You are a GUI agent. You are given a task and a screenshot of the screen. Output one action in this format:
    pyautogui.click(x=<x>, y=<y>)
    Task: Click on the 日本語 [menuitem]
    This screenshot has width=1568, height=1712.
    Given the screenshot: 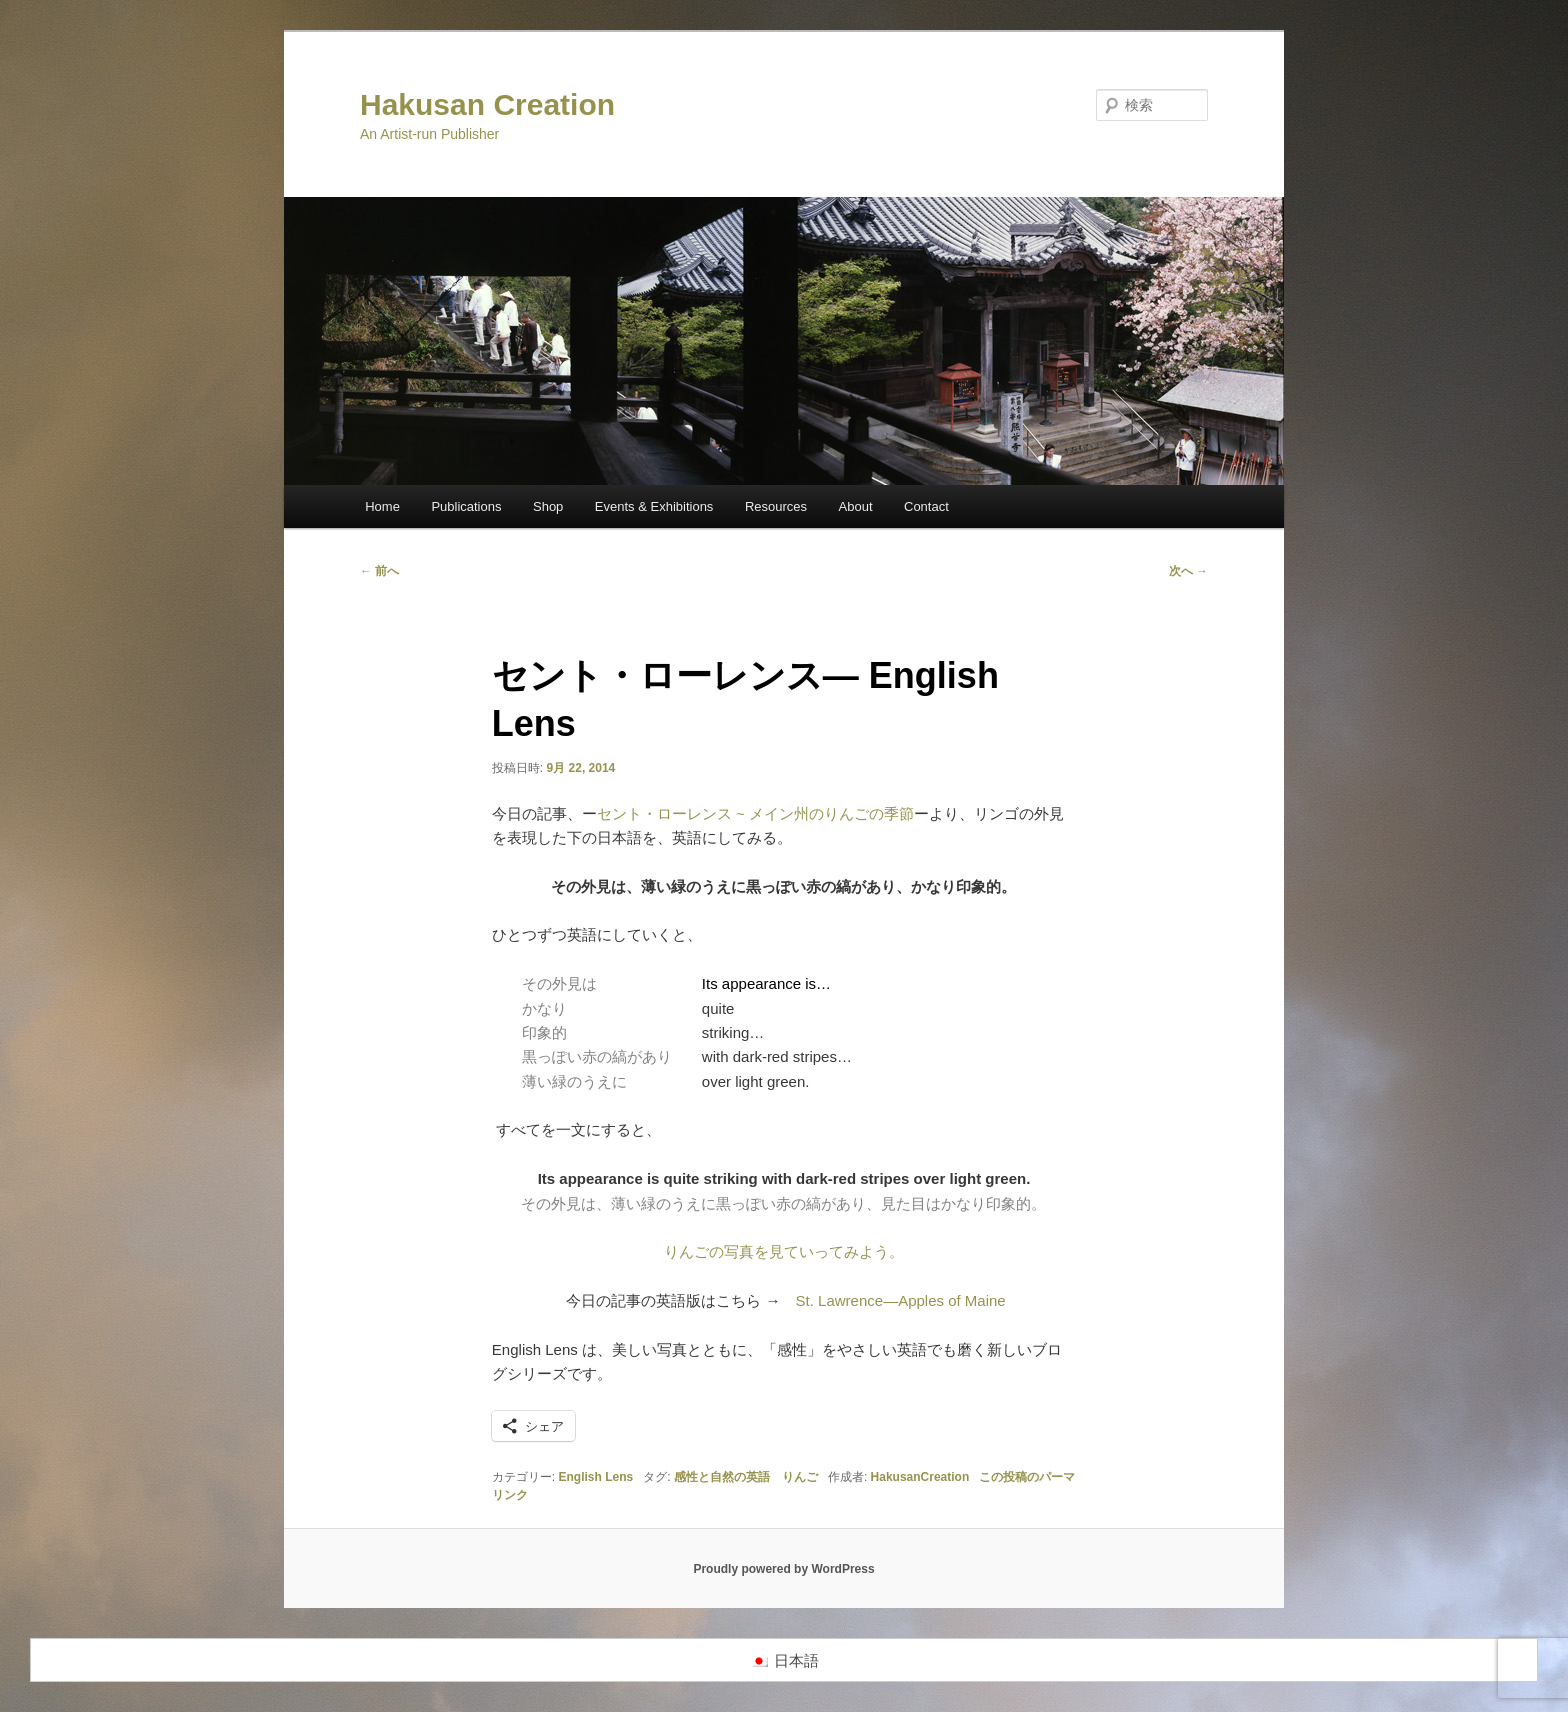 What is the action you would take?
    pyautogui.click(x=796, y=1660)
    